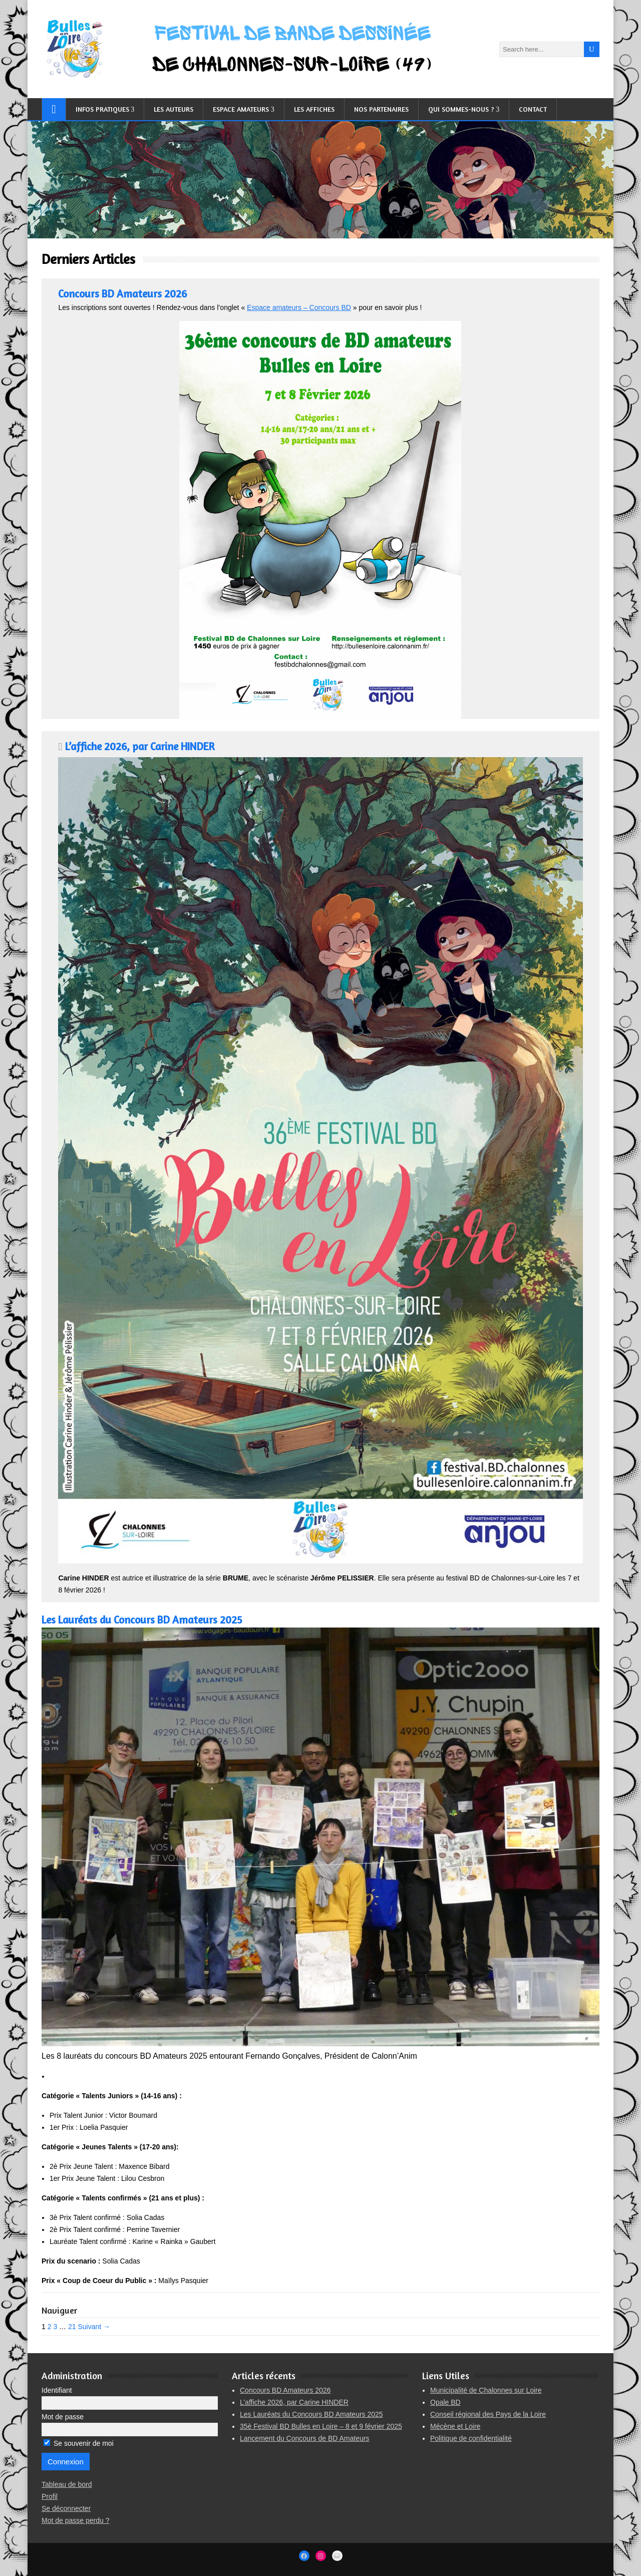 The image size is (641, 2576). Describe the element at coordinates (66, 2508) in the screenshot. I see `Se déconnecter` at that location.